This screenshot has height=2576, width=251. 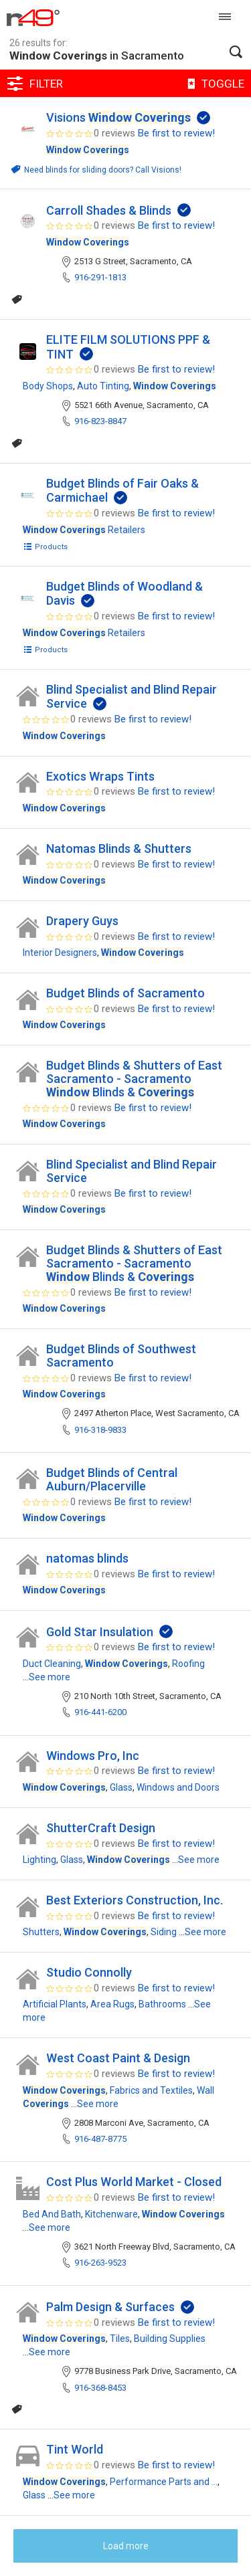 What do you see at coordinates (84, 529) in the screenshot?
I see `Retailers` at bounding box center [84, 529].